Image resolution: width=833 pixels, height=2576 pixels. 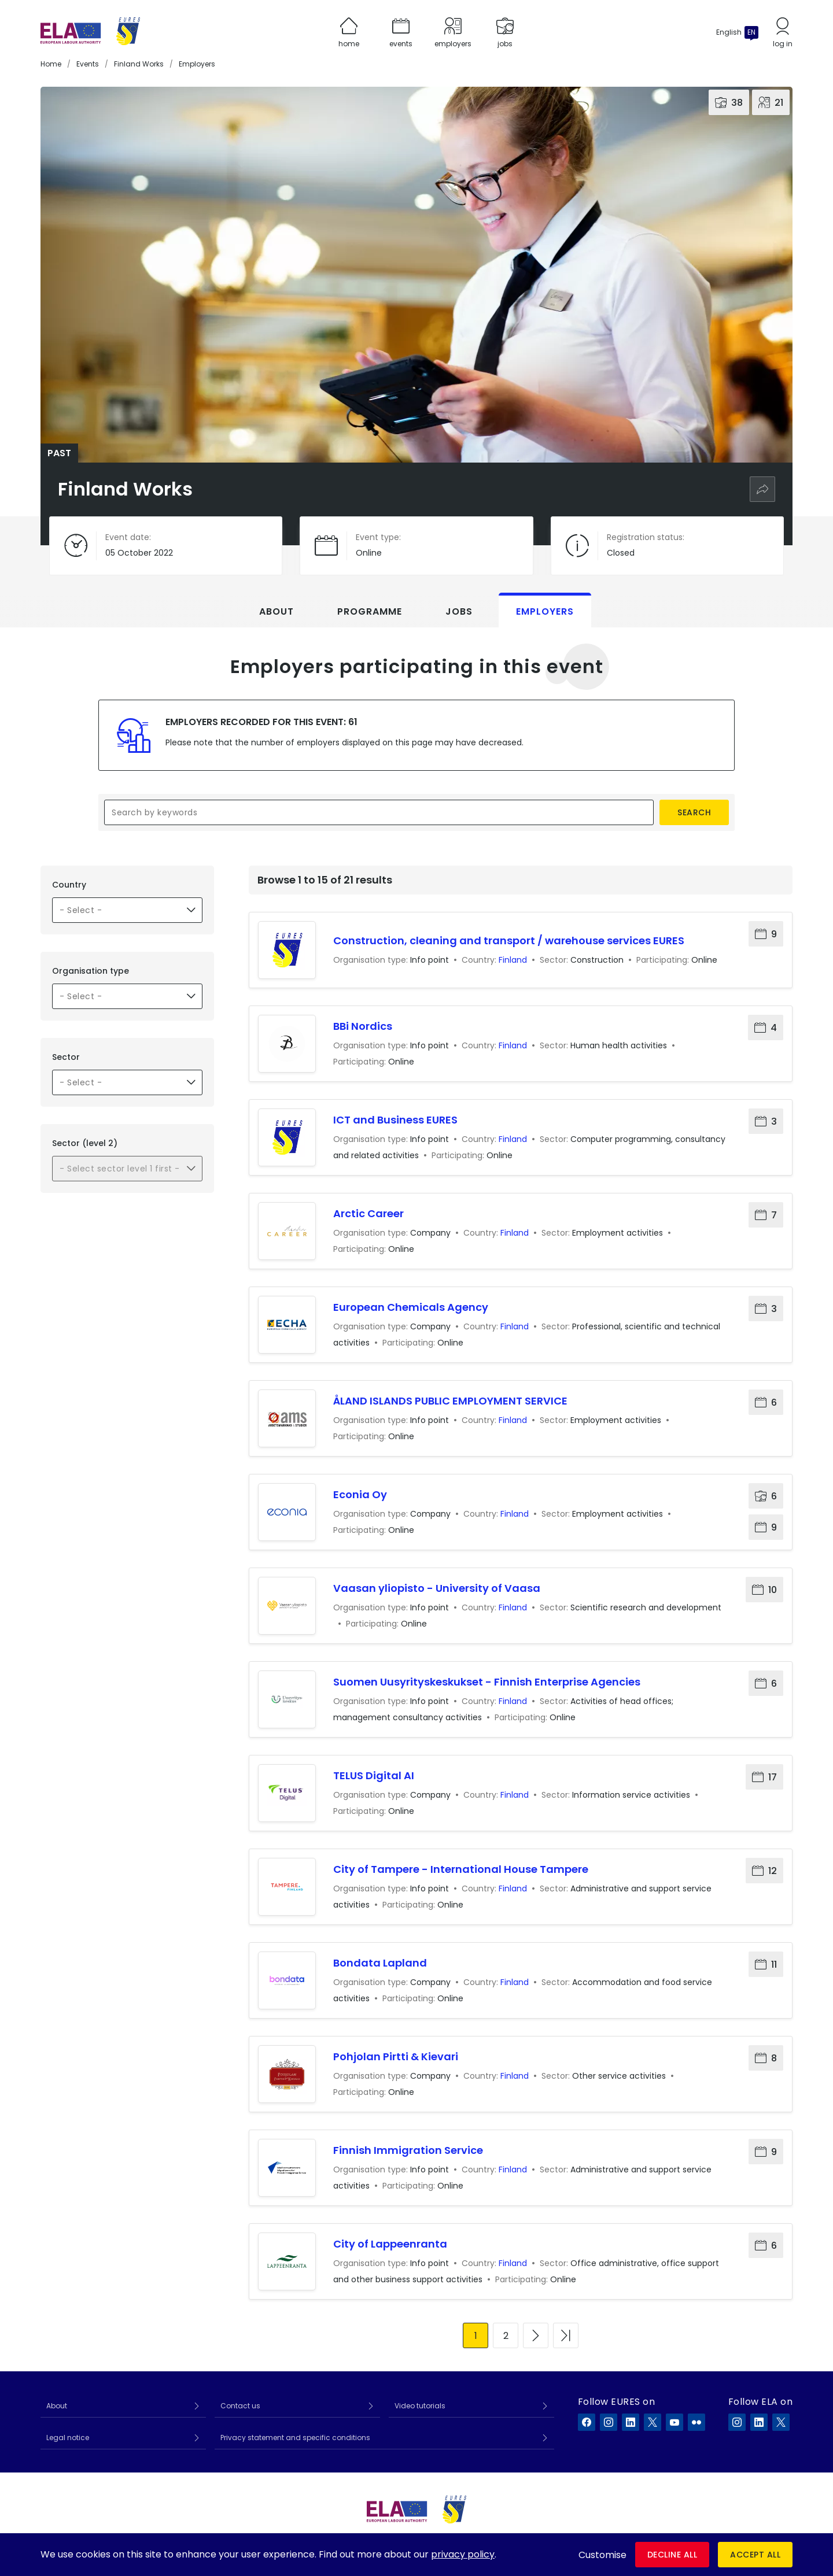 I want to click on [EURES on X], so click(x=652, y=2422).